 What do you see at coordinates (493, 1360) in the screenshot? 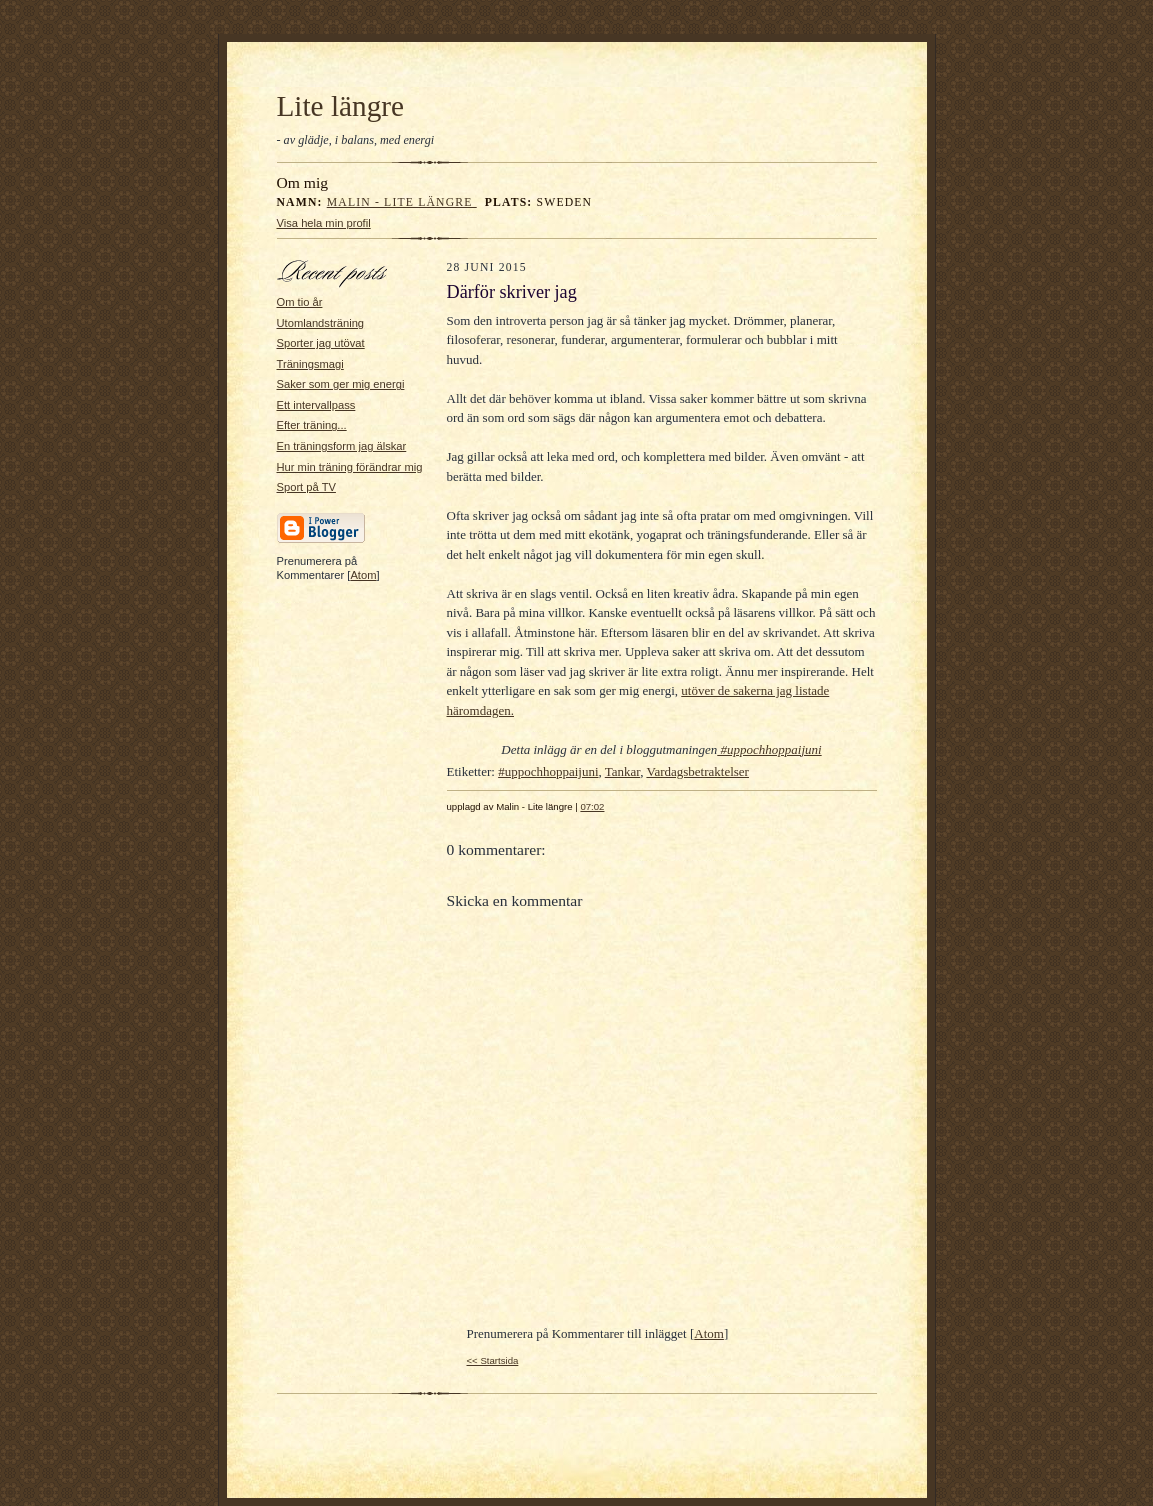
I see `<< Startsida` at bounding box center [493, 1360].